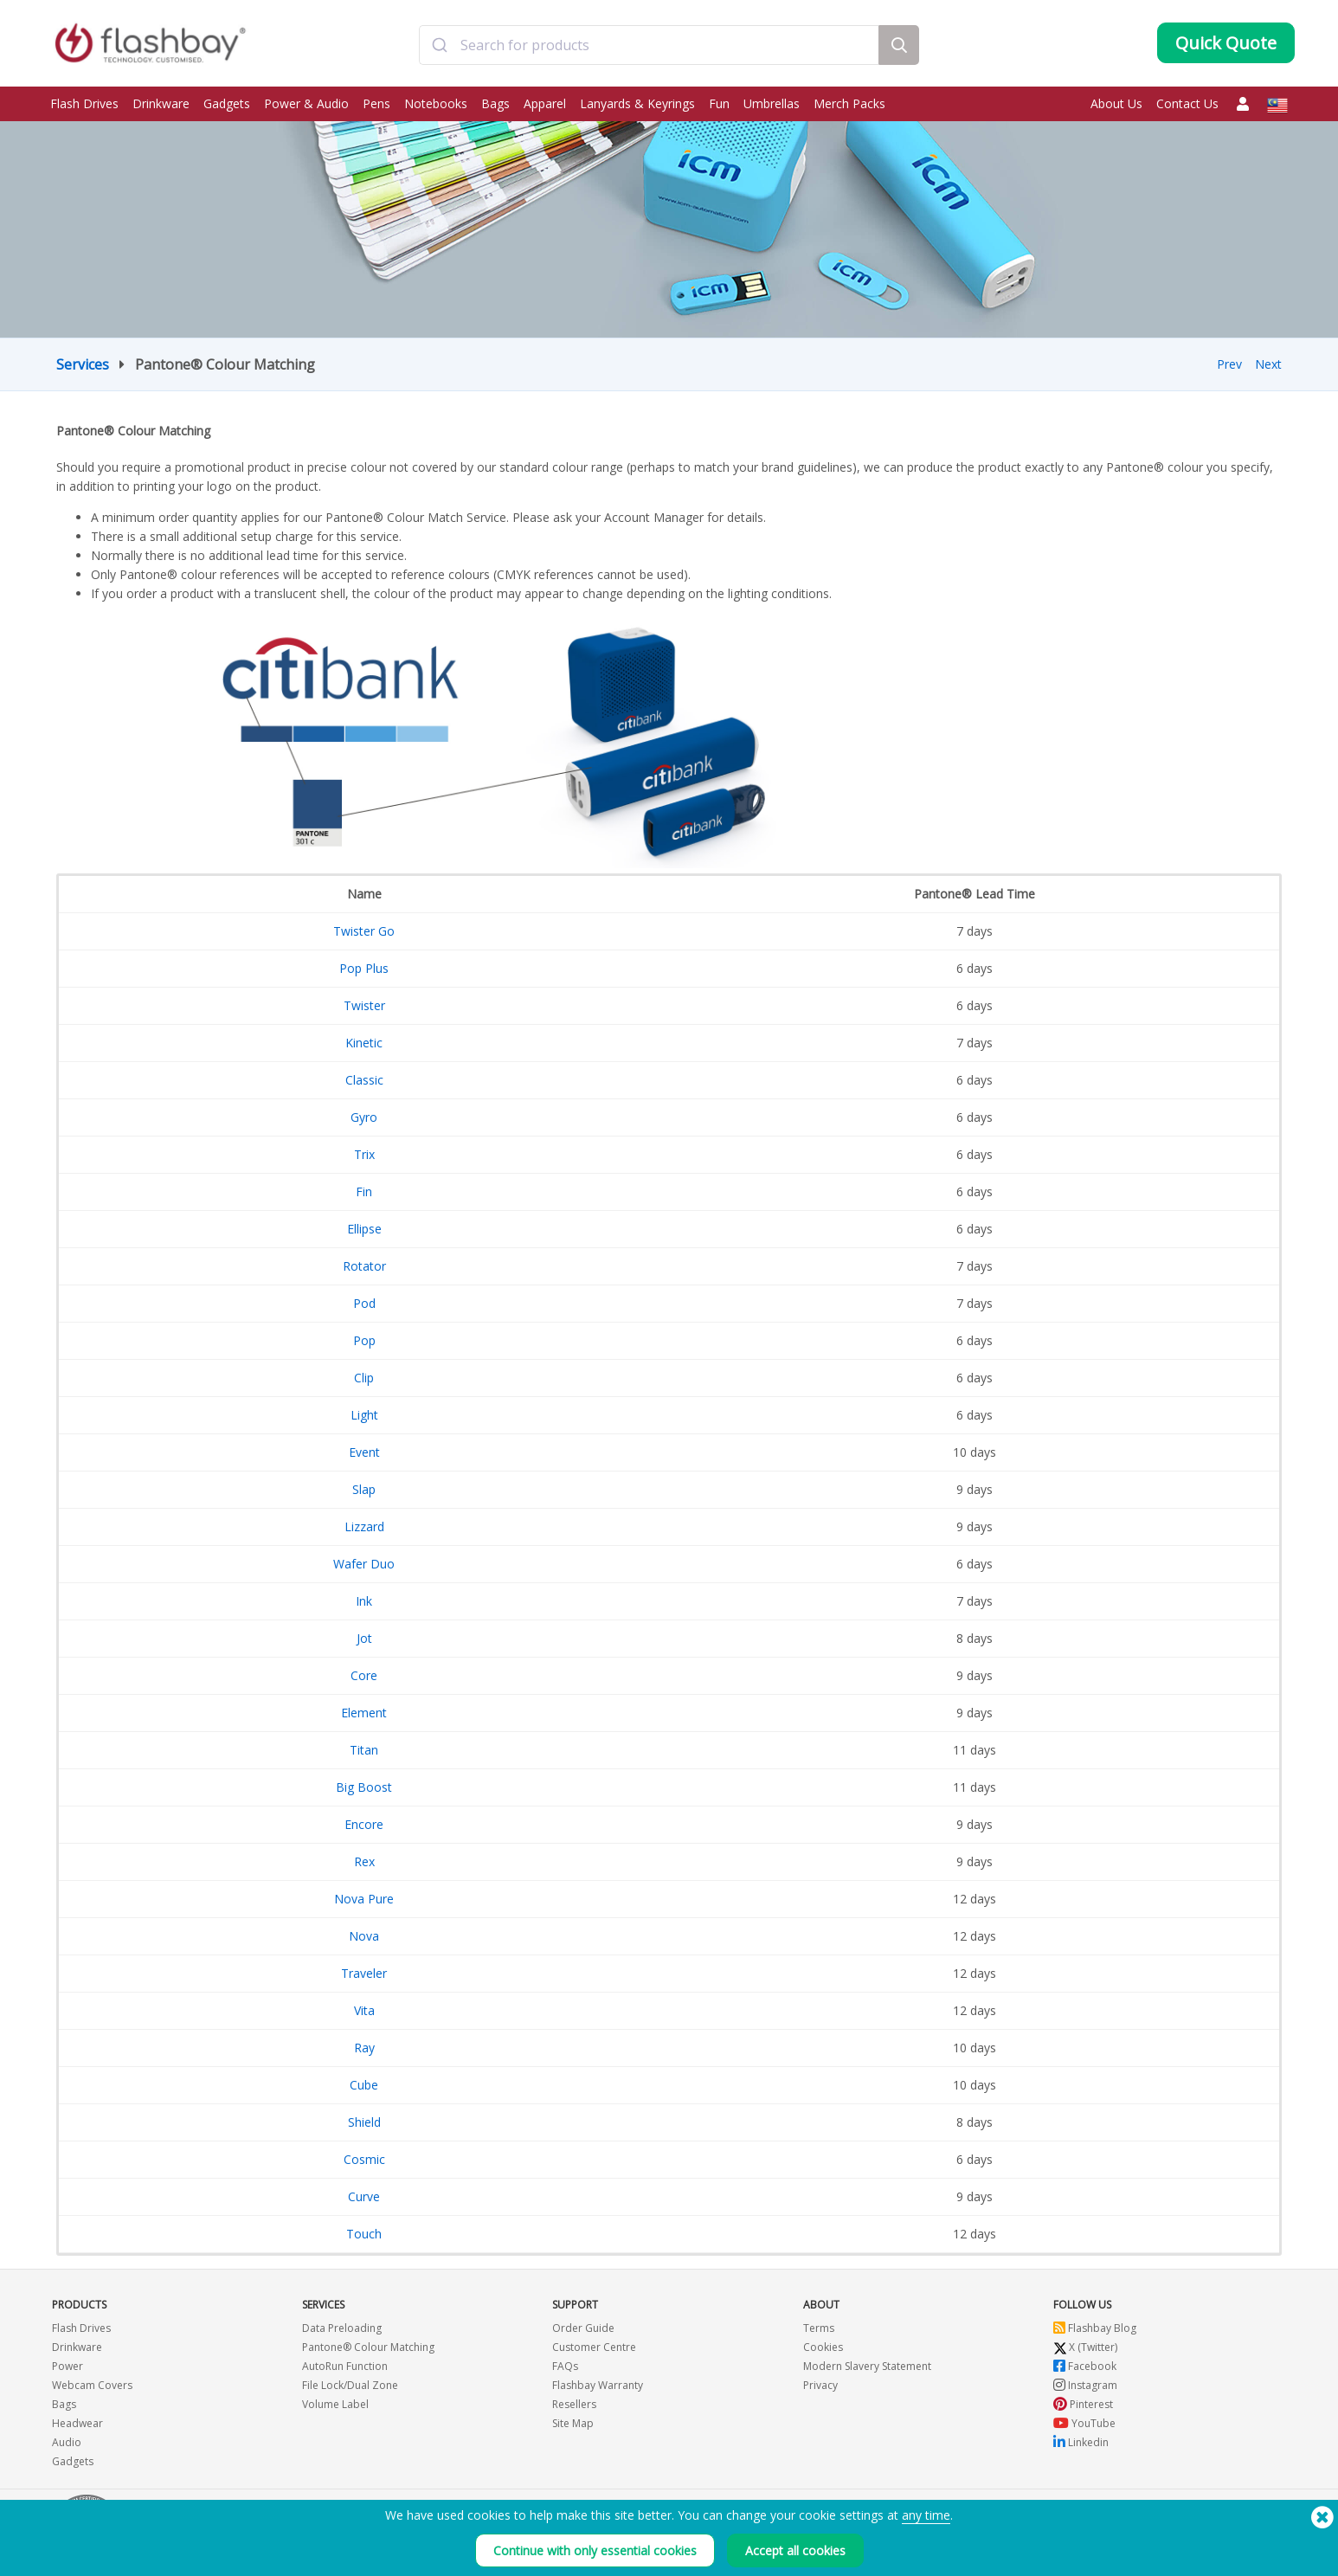  I want to click on Prev, so click(1229, 364).